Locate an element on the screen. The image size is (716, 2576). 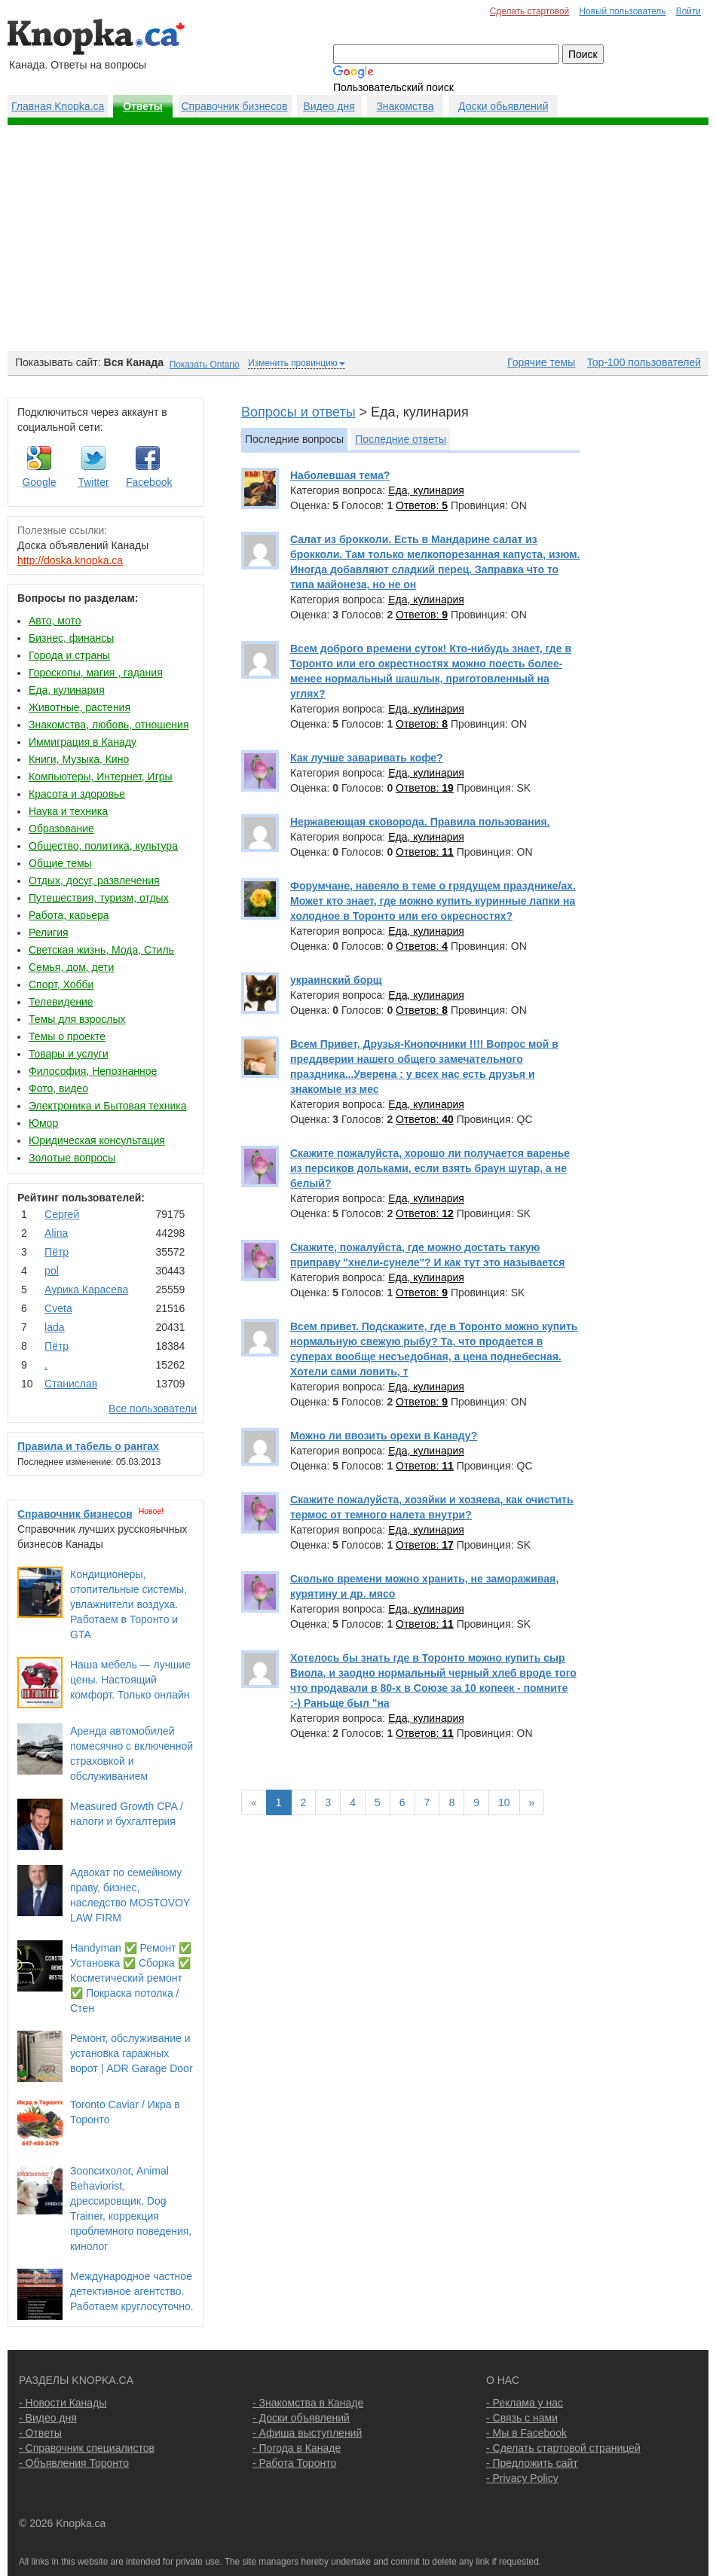
Юридическая консультация is located at coordinates (97, 1140).